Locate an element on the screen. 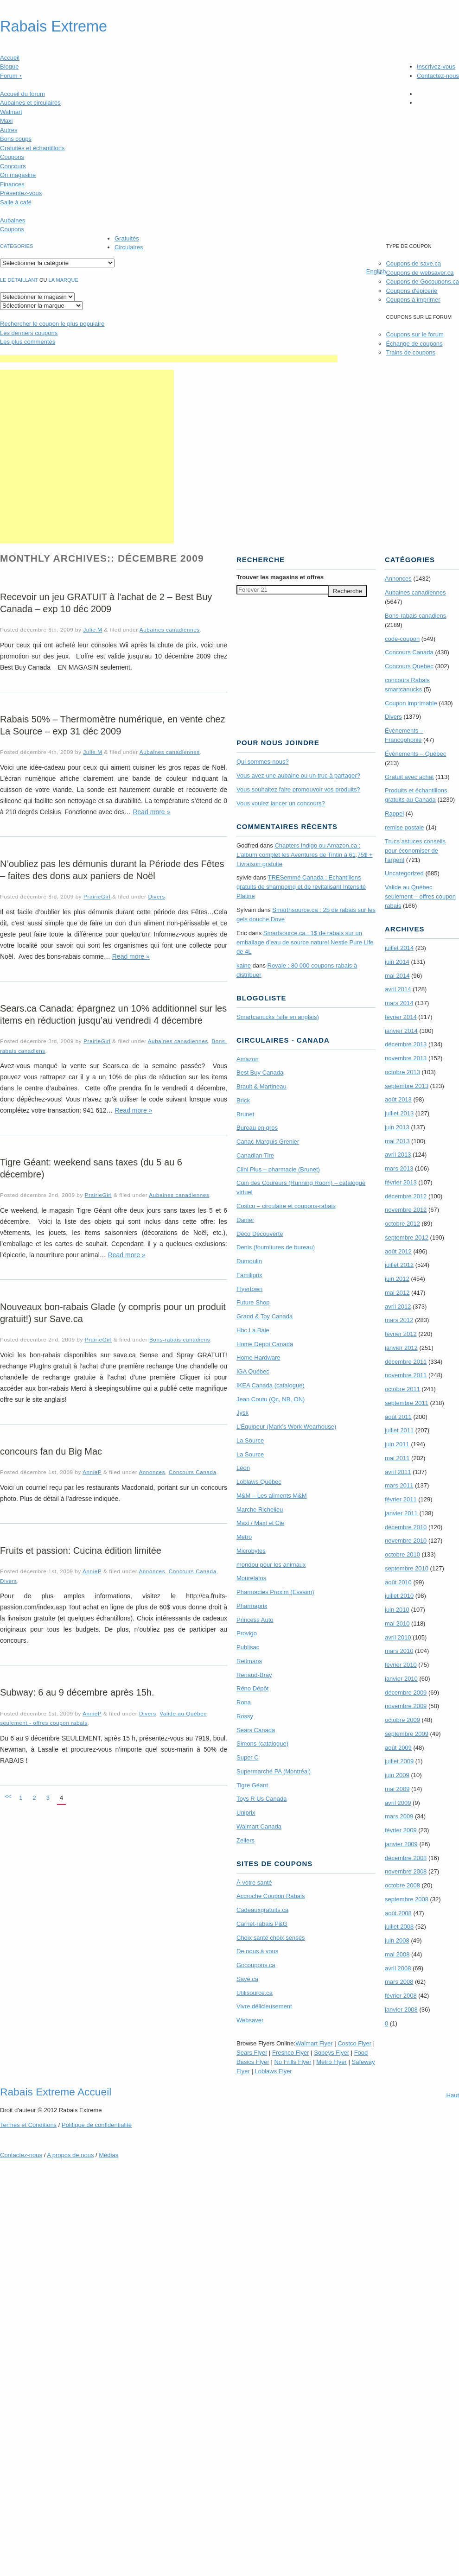  juillet 2014 is located at coordinates (399, 947).